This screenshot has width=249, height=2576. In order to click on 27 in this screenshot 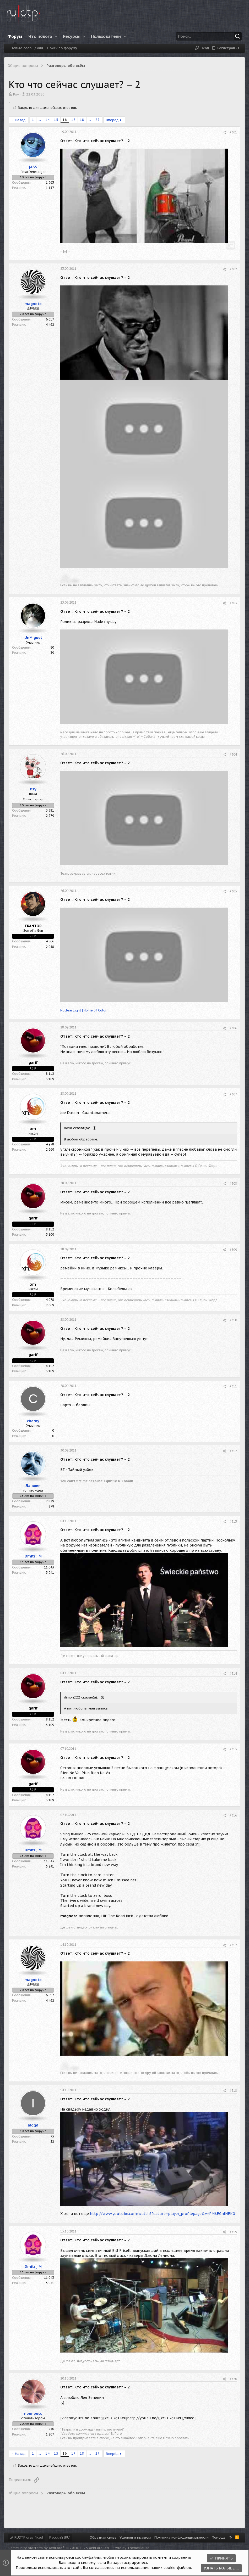, I will do `click(97, 119)`.